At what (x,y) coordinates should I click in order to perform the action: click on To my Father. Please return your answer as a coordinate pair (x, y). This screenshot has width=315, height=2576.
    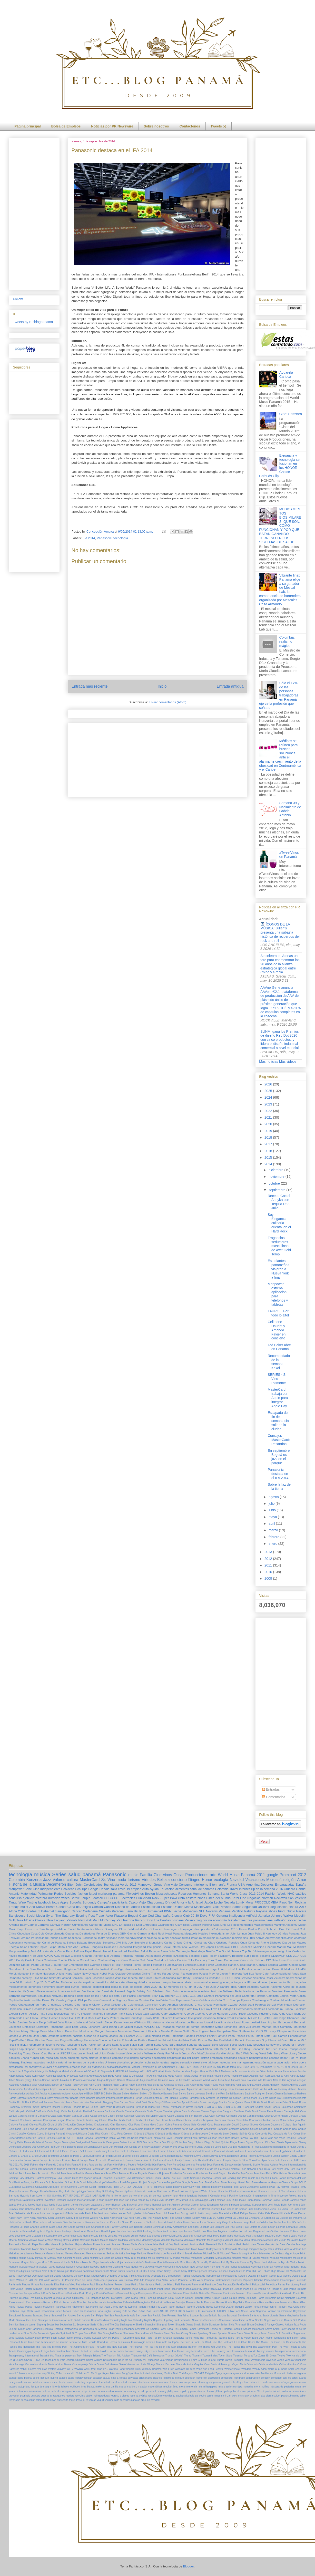
    Looking at the image, I should click on (116, 2351).